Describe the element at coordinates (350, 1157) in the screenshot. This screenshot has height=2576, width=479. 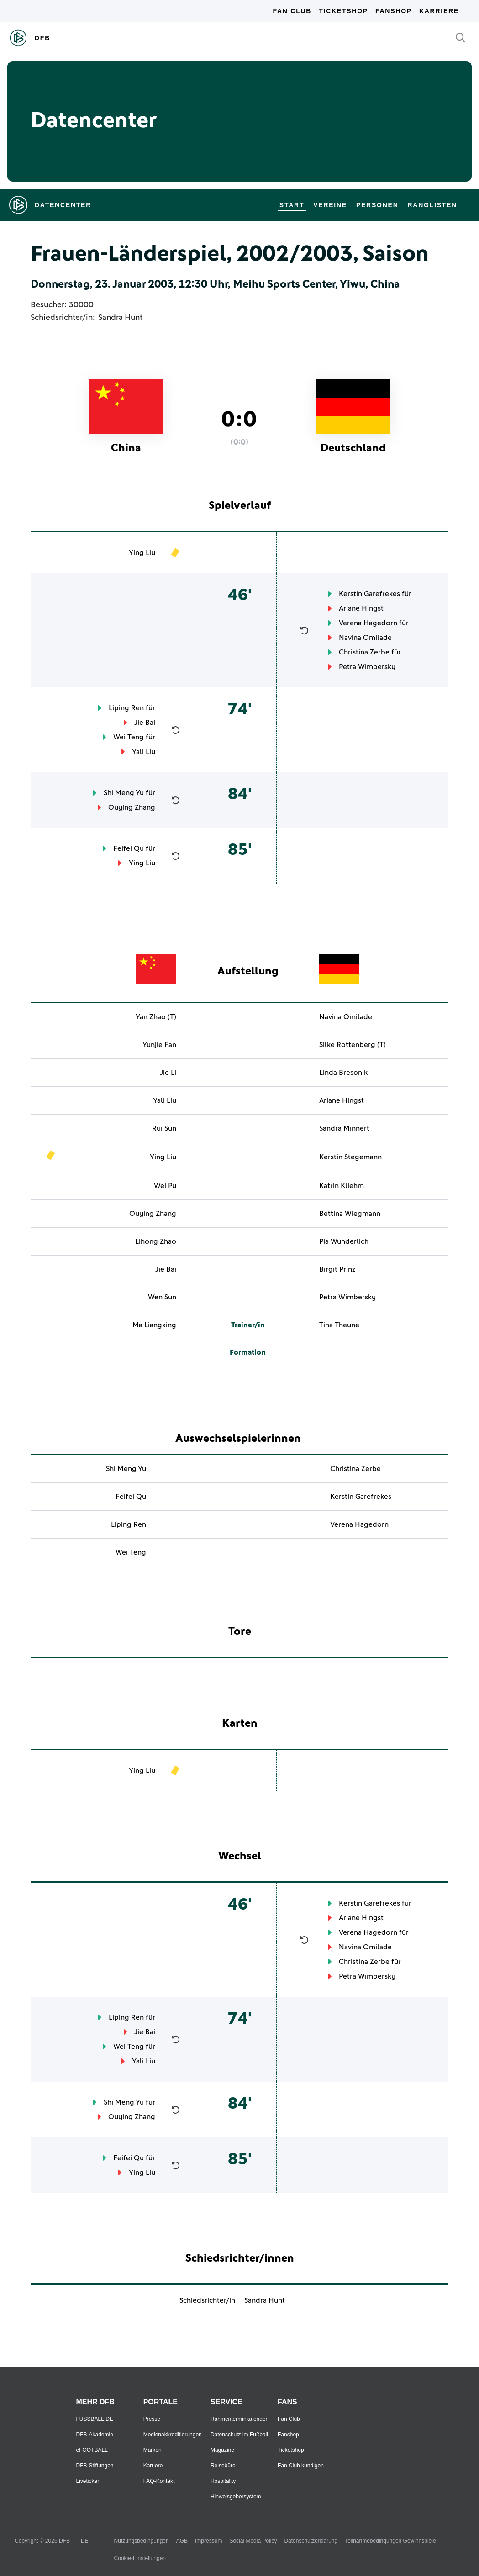
I see `Kerstin Stegemann` at that location.